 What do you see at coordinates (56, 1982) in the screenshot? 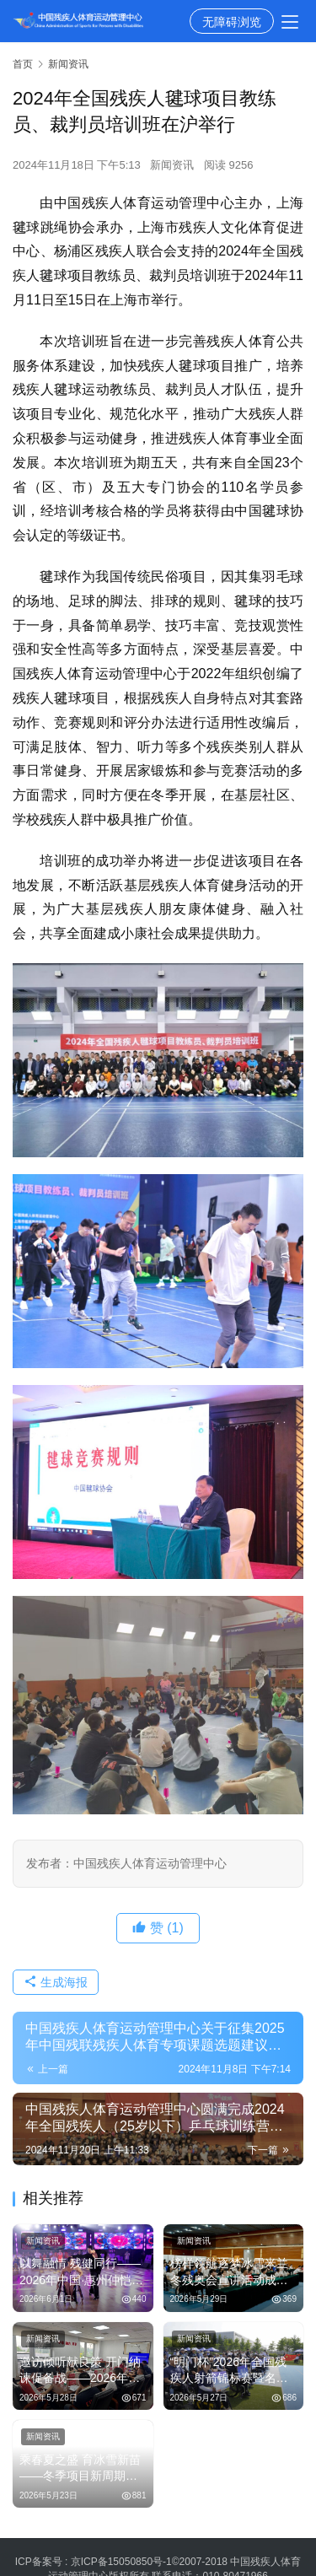
I see `生成海报` at bounding box center [56, 1982].